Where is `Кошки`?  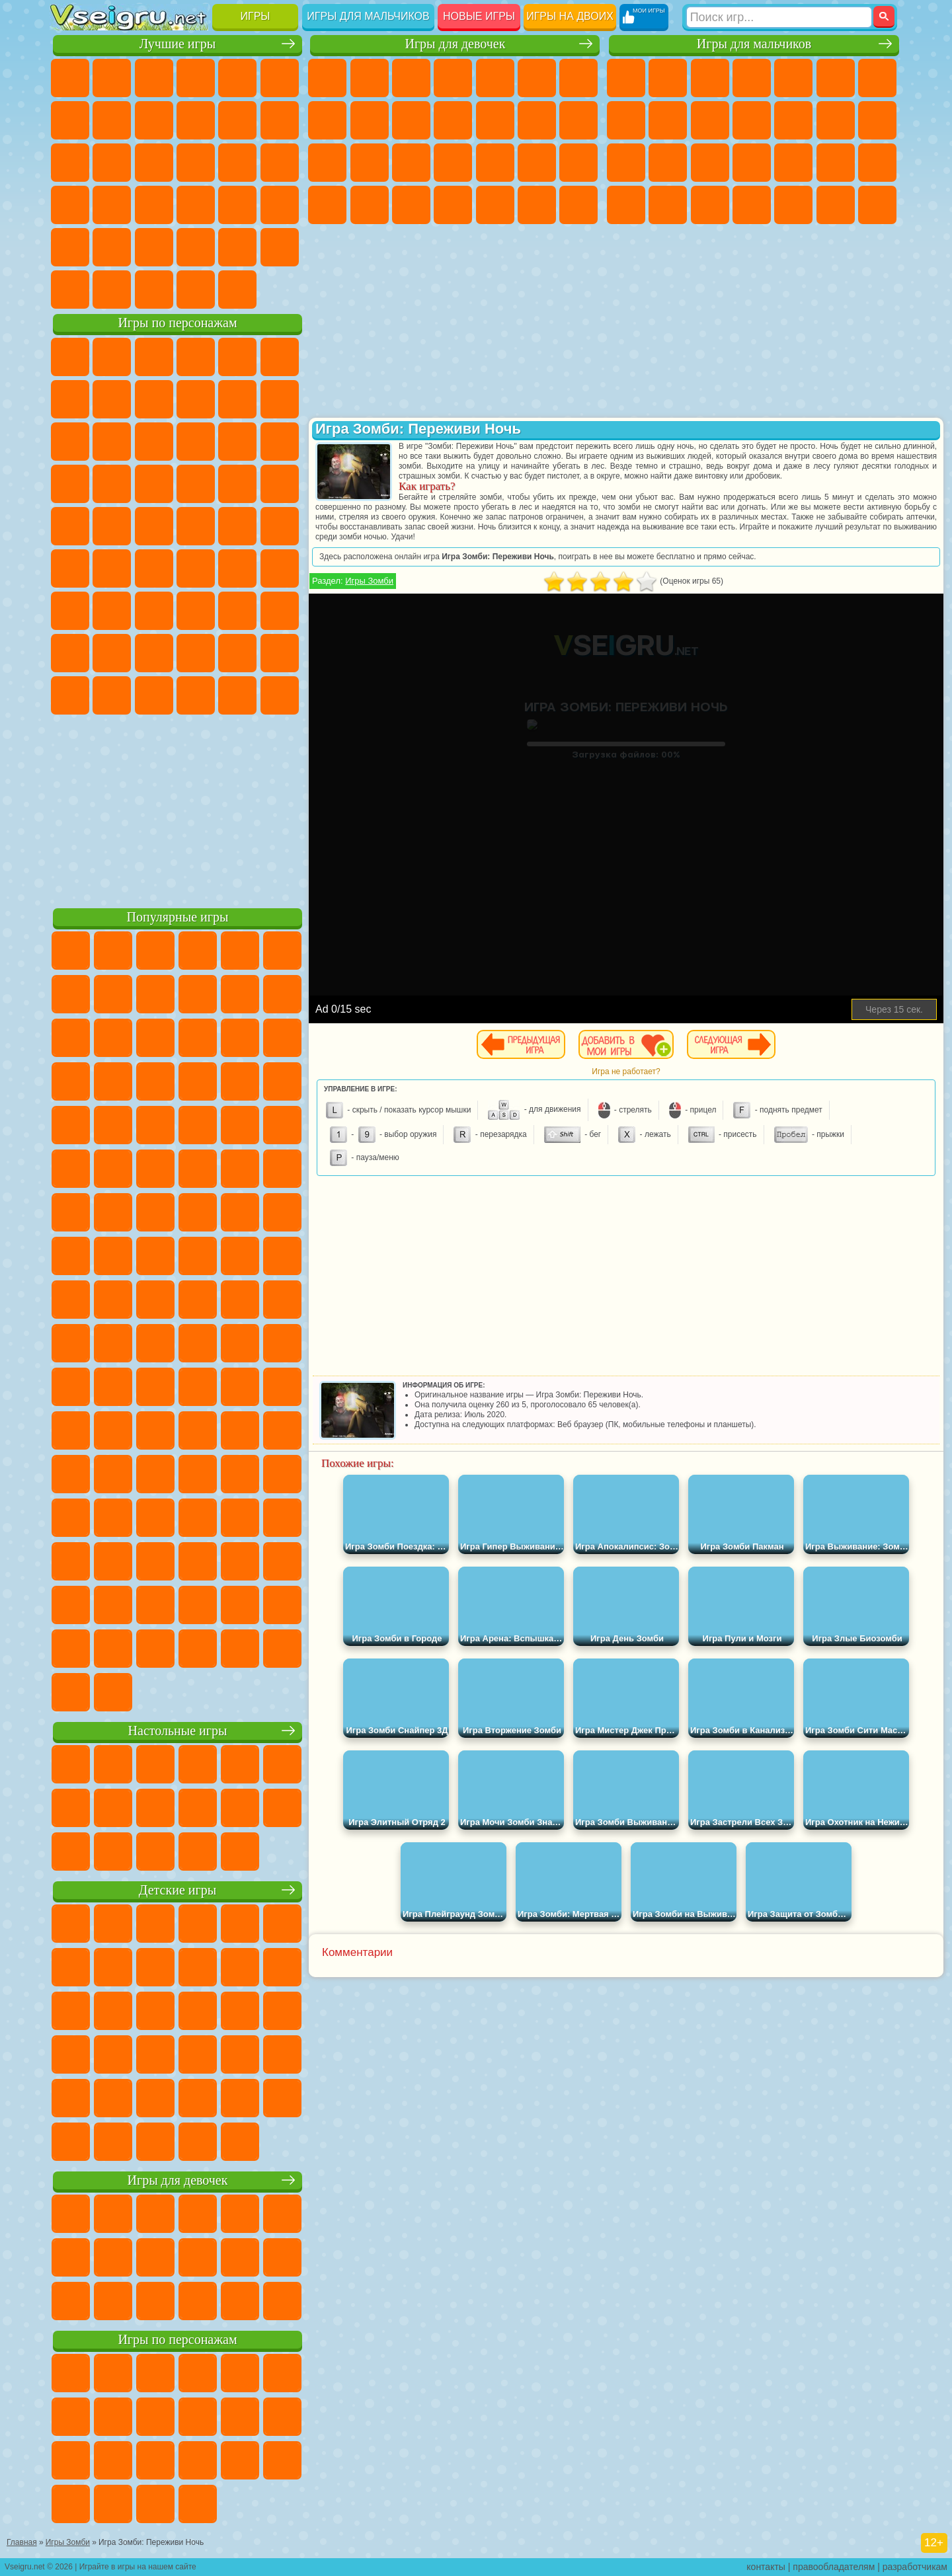
Кошки is located at coordinates (453, 120).